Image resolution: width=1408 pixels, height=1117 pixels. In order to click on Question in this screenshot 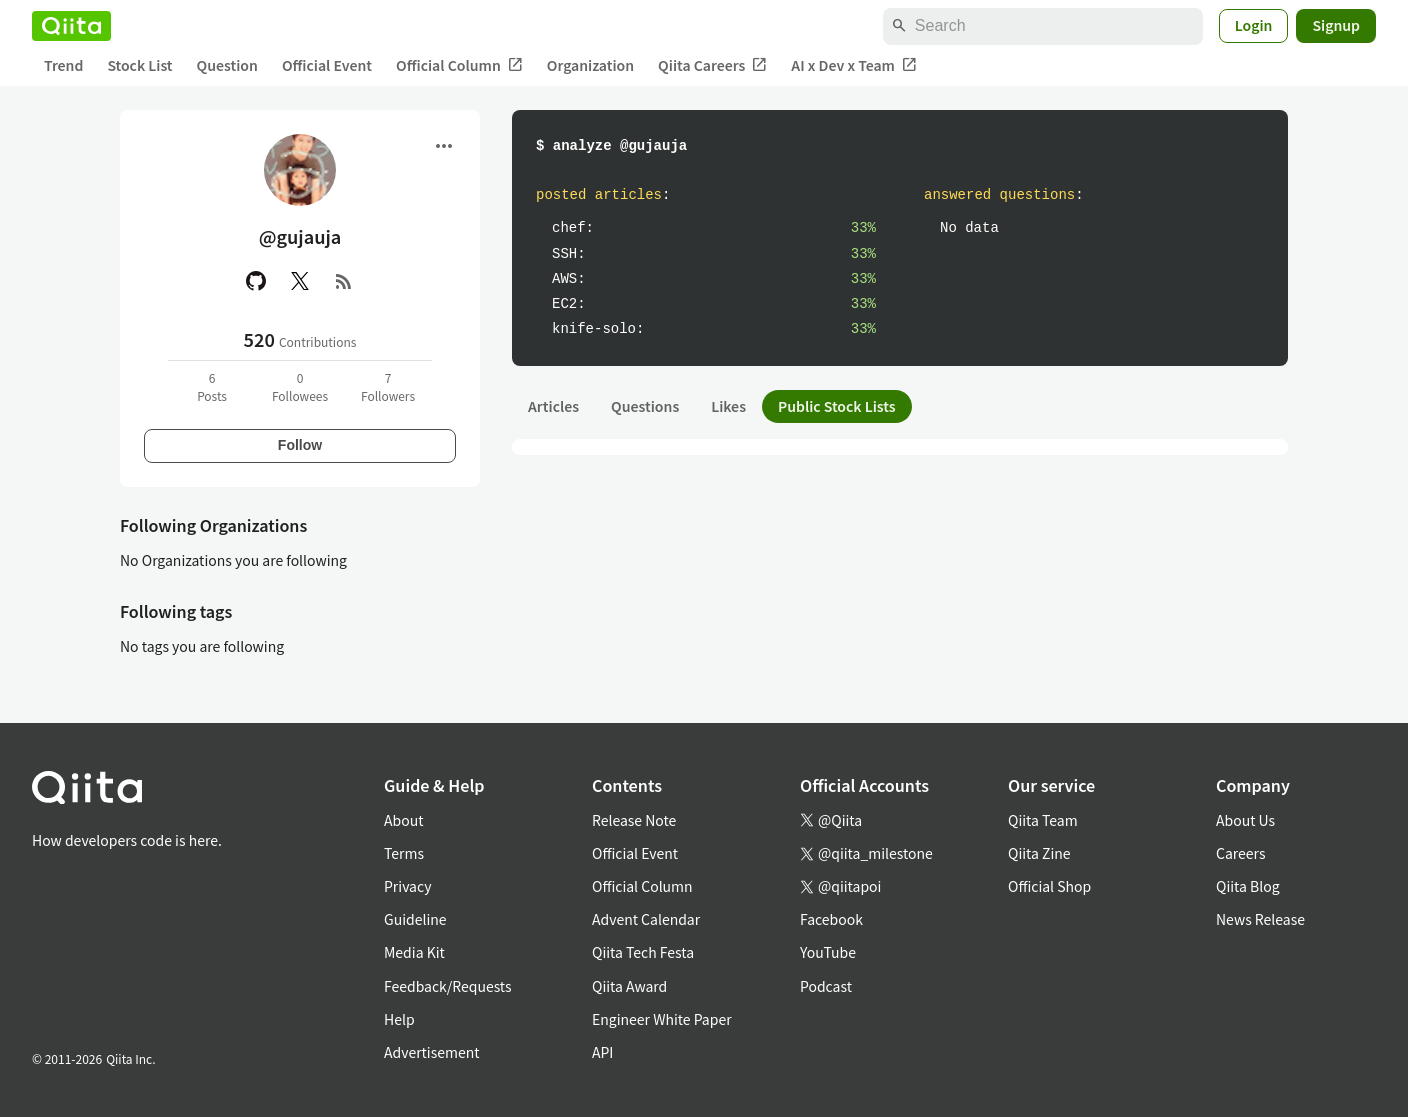, I will do `click(227, 65)`.